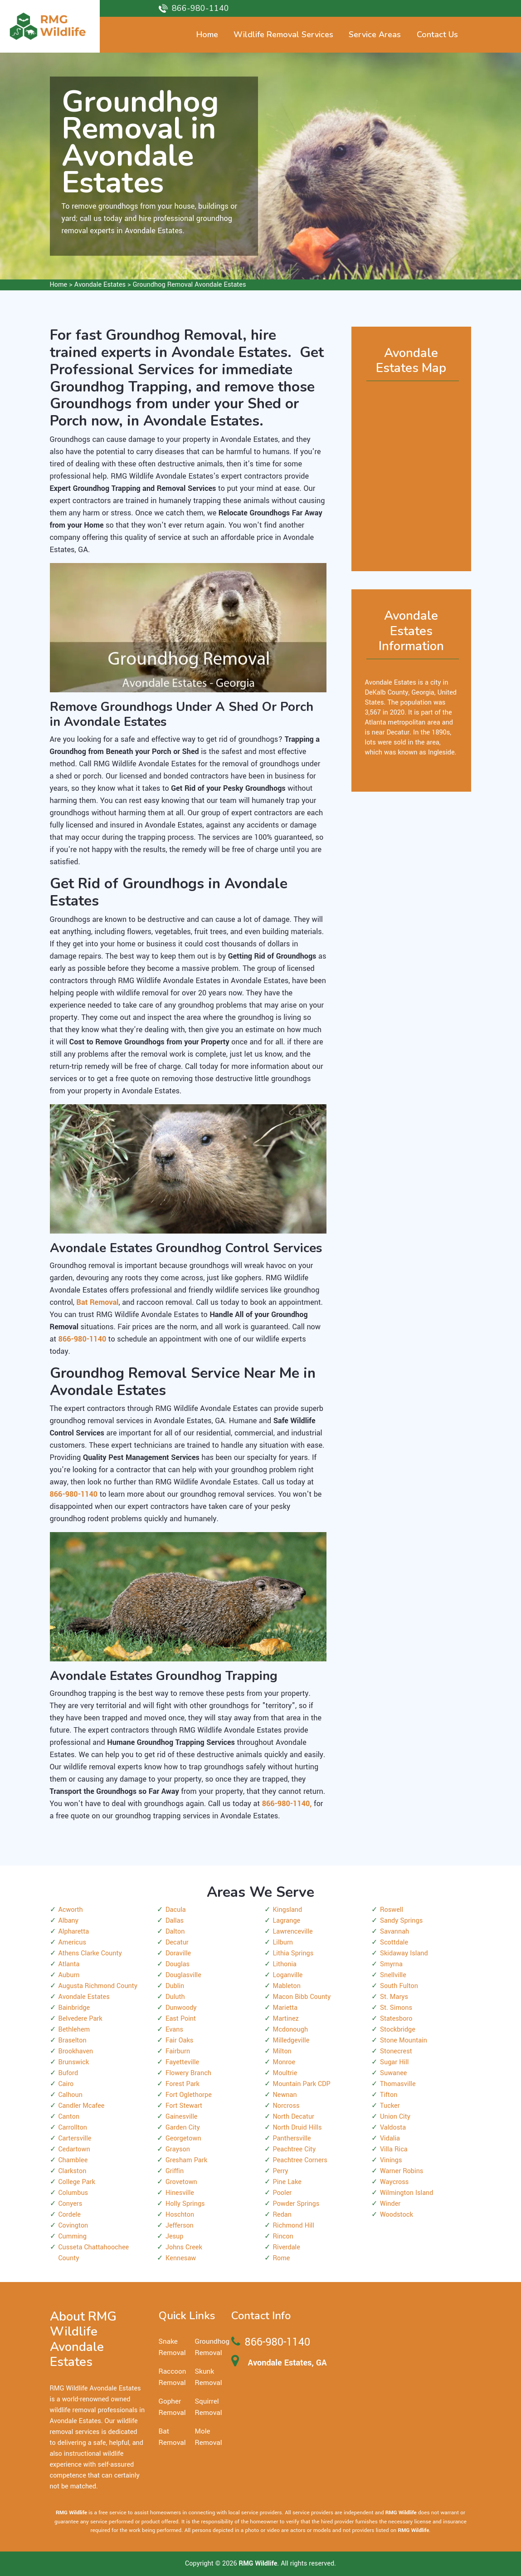  What do you see at coordinates (394, 2062) in the screenshot?
I see `Sugar Hill` at bounding box center [394, 2062].